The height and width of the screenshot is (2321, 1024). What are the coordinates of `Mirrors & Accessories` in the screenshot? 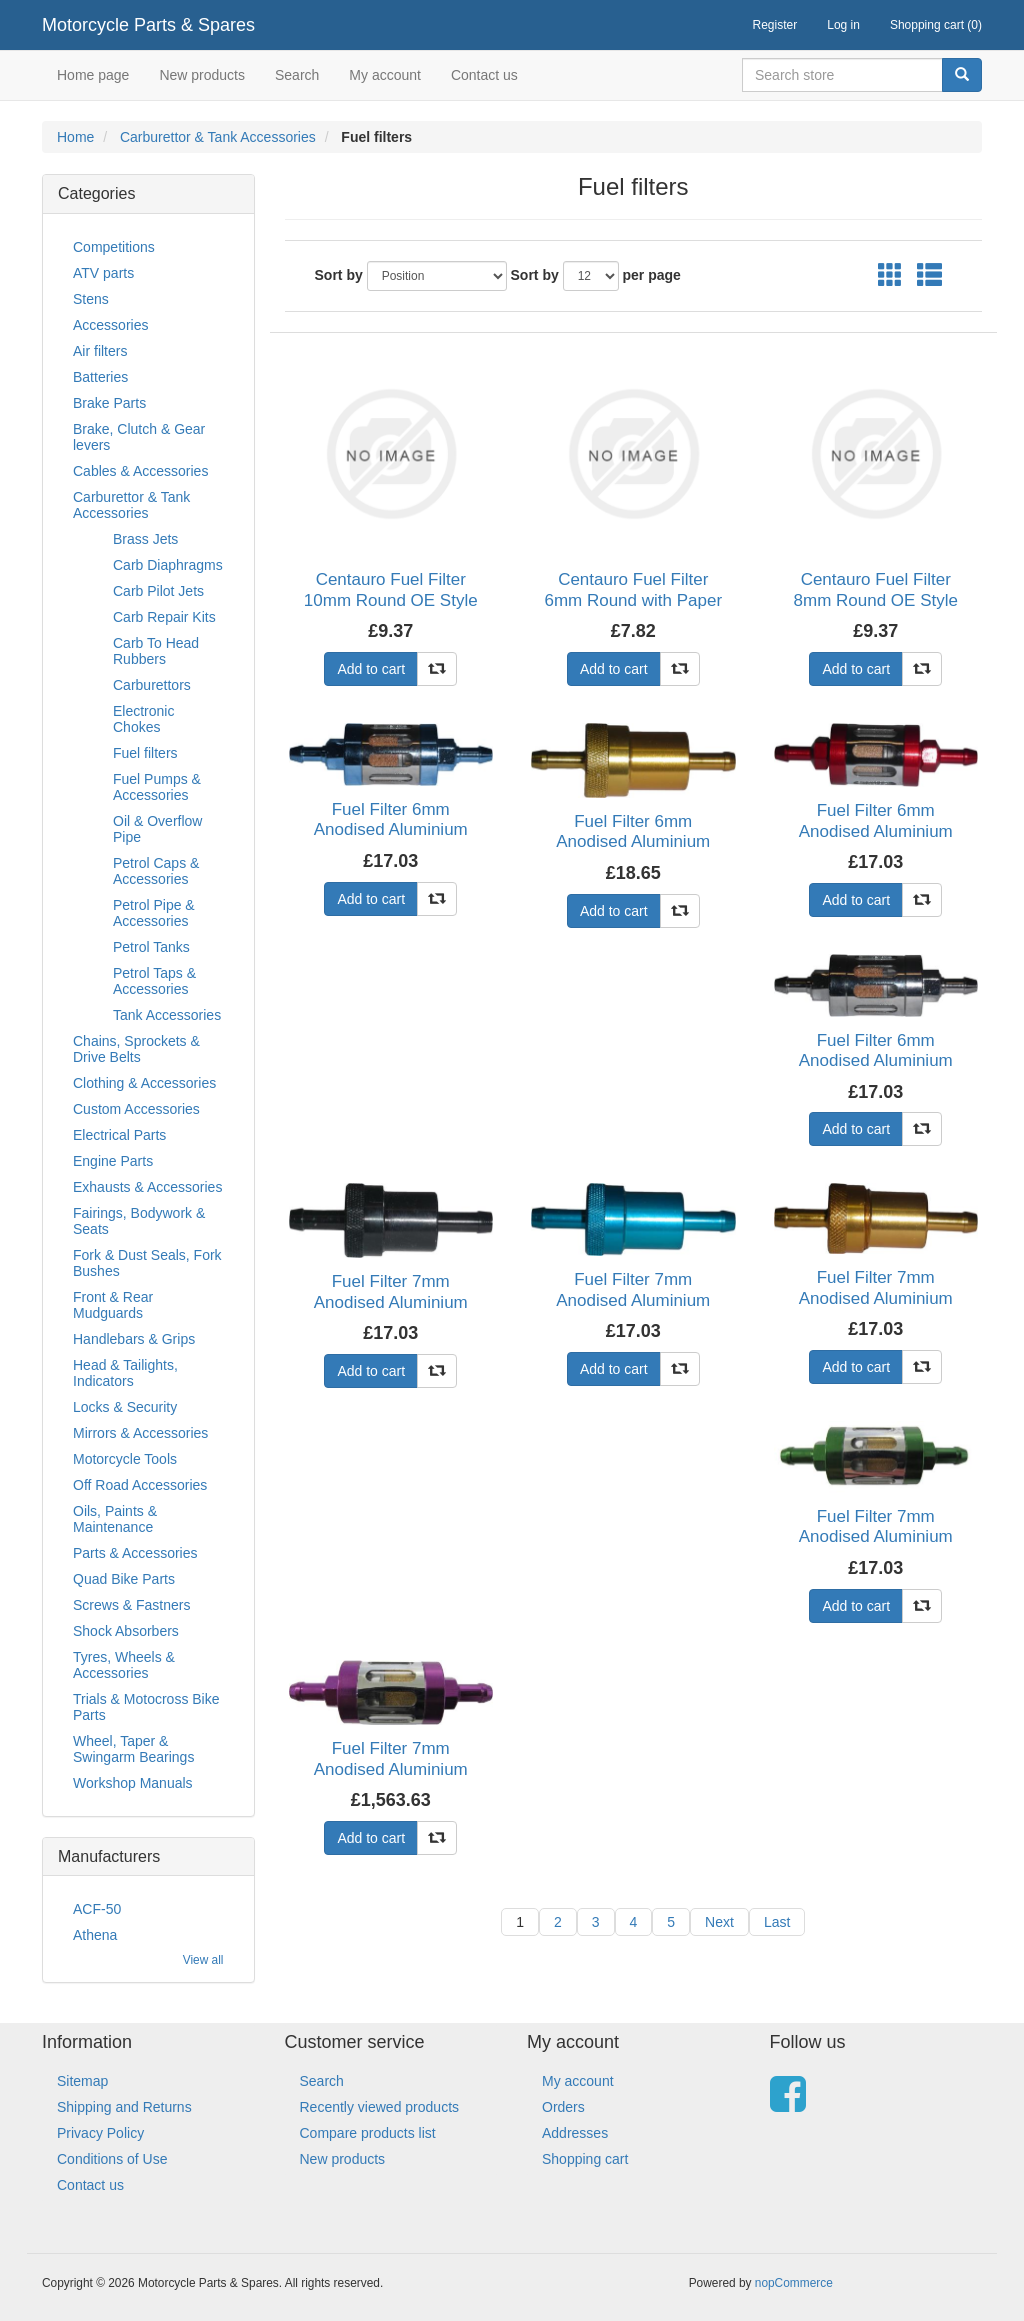 It's located at (140, 1433).